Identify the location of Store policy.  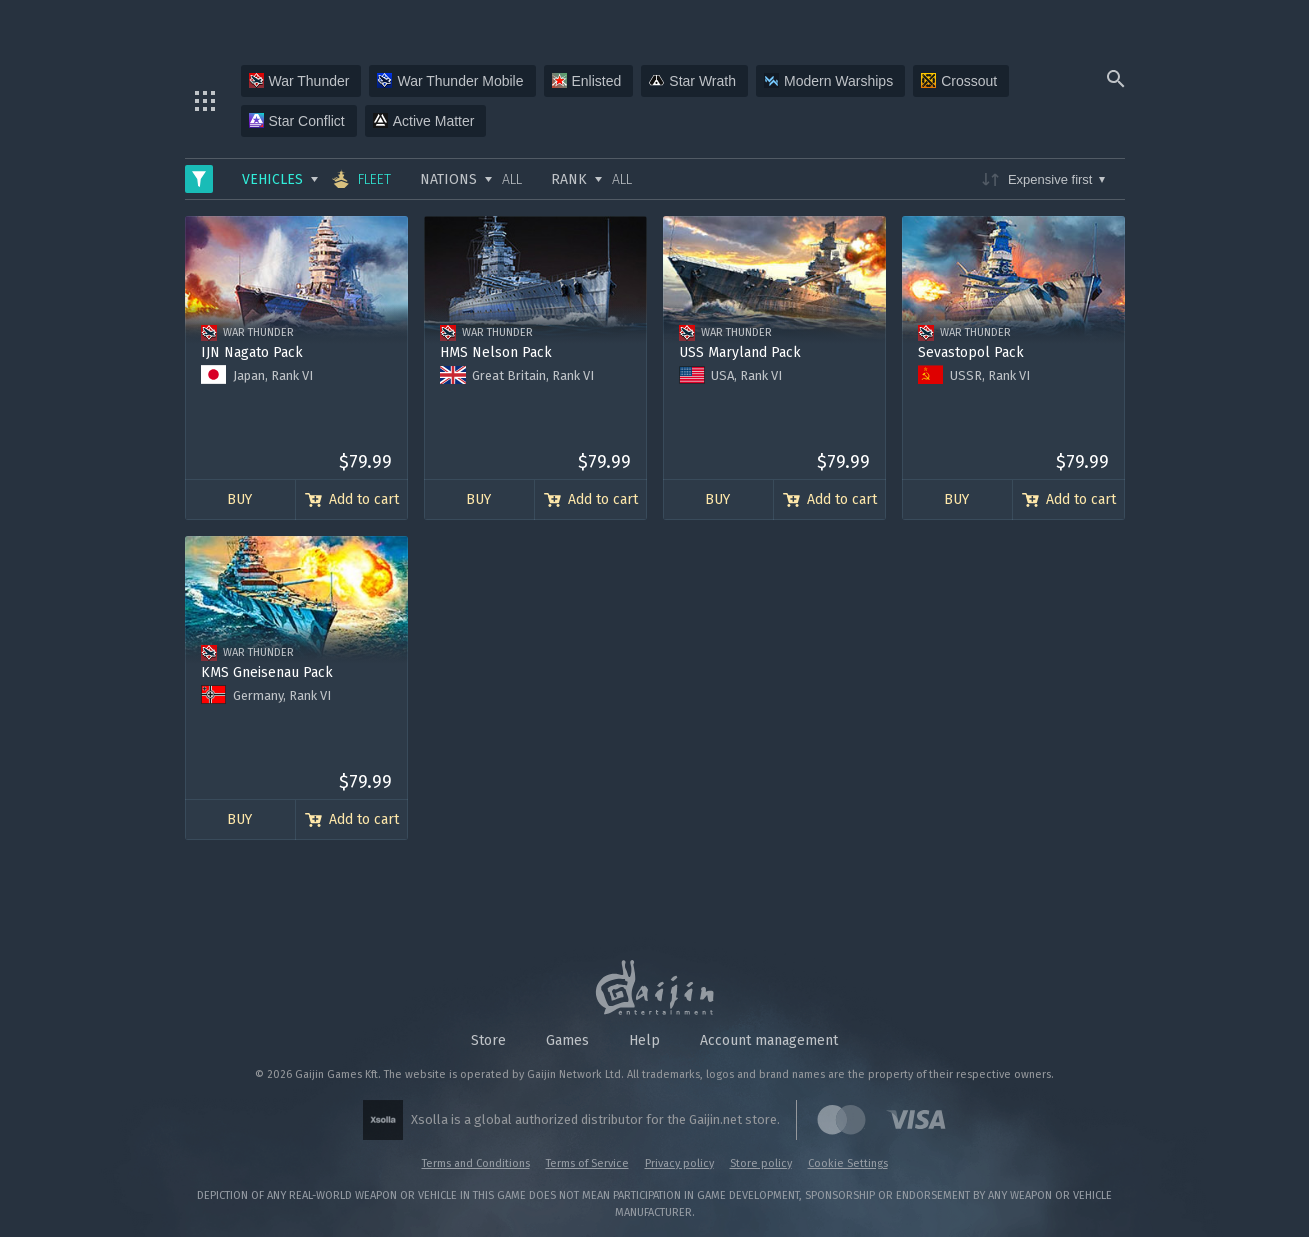
(761, 1163).